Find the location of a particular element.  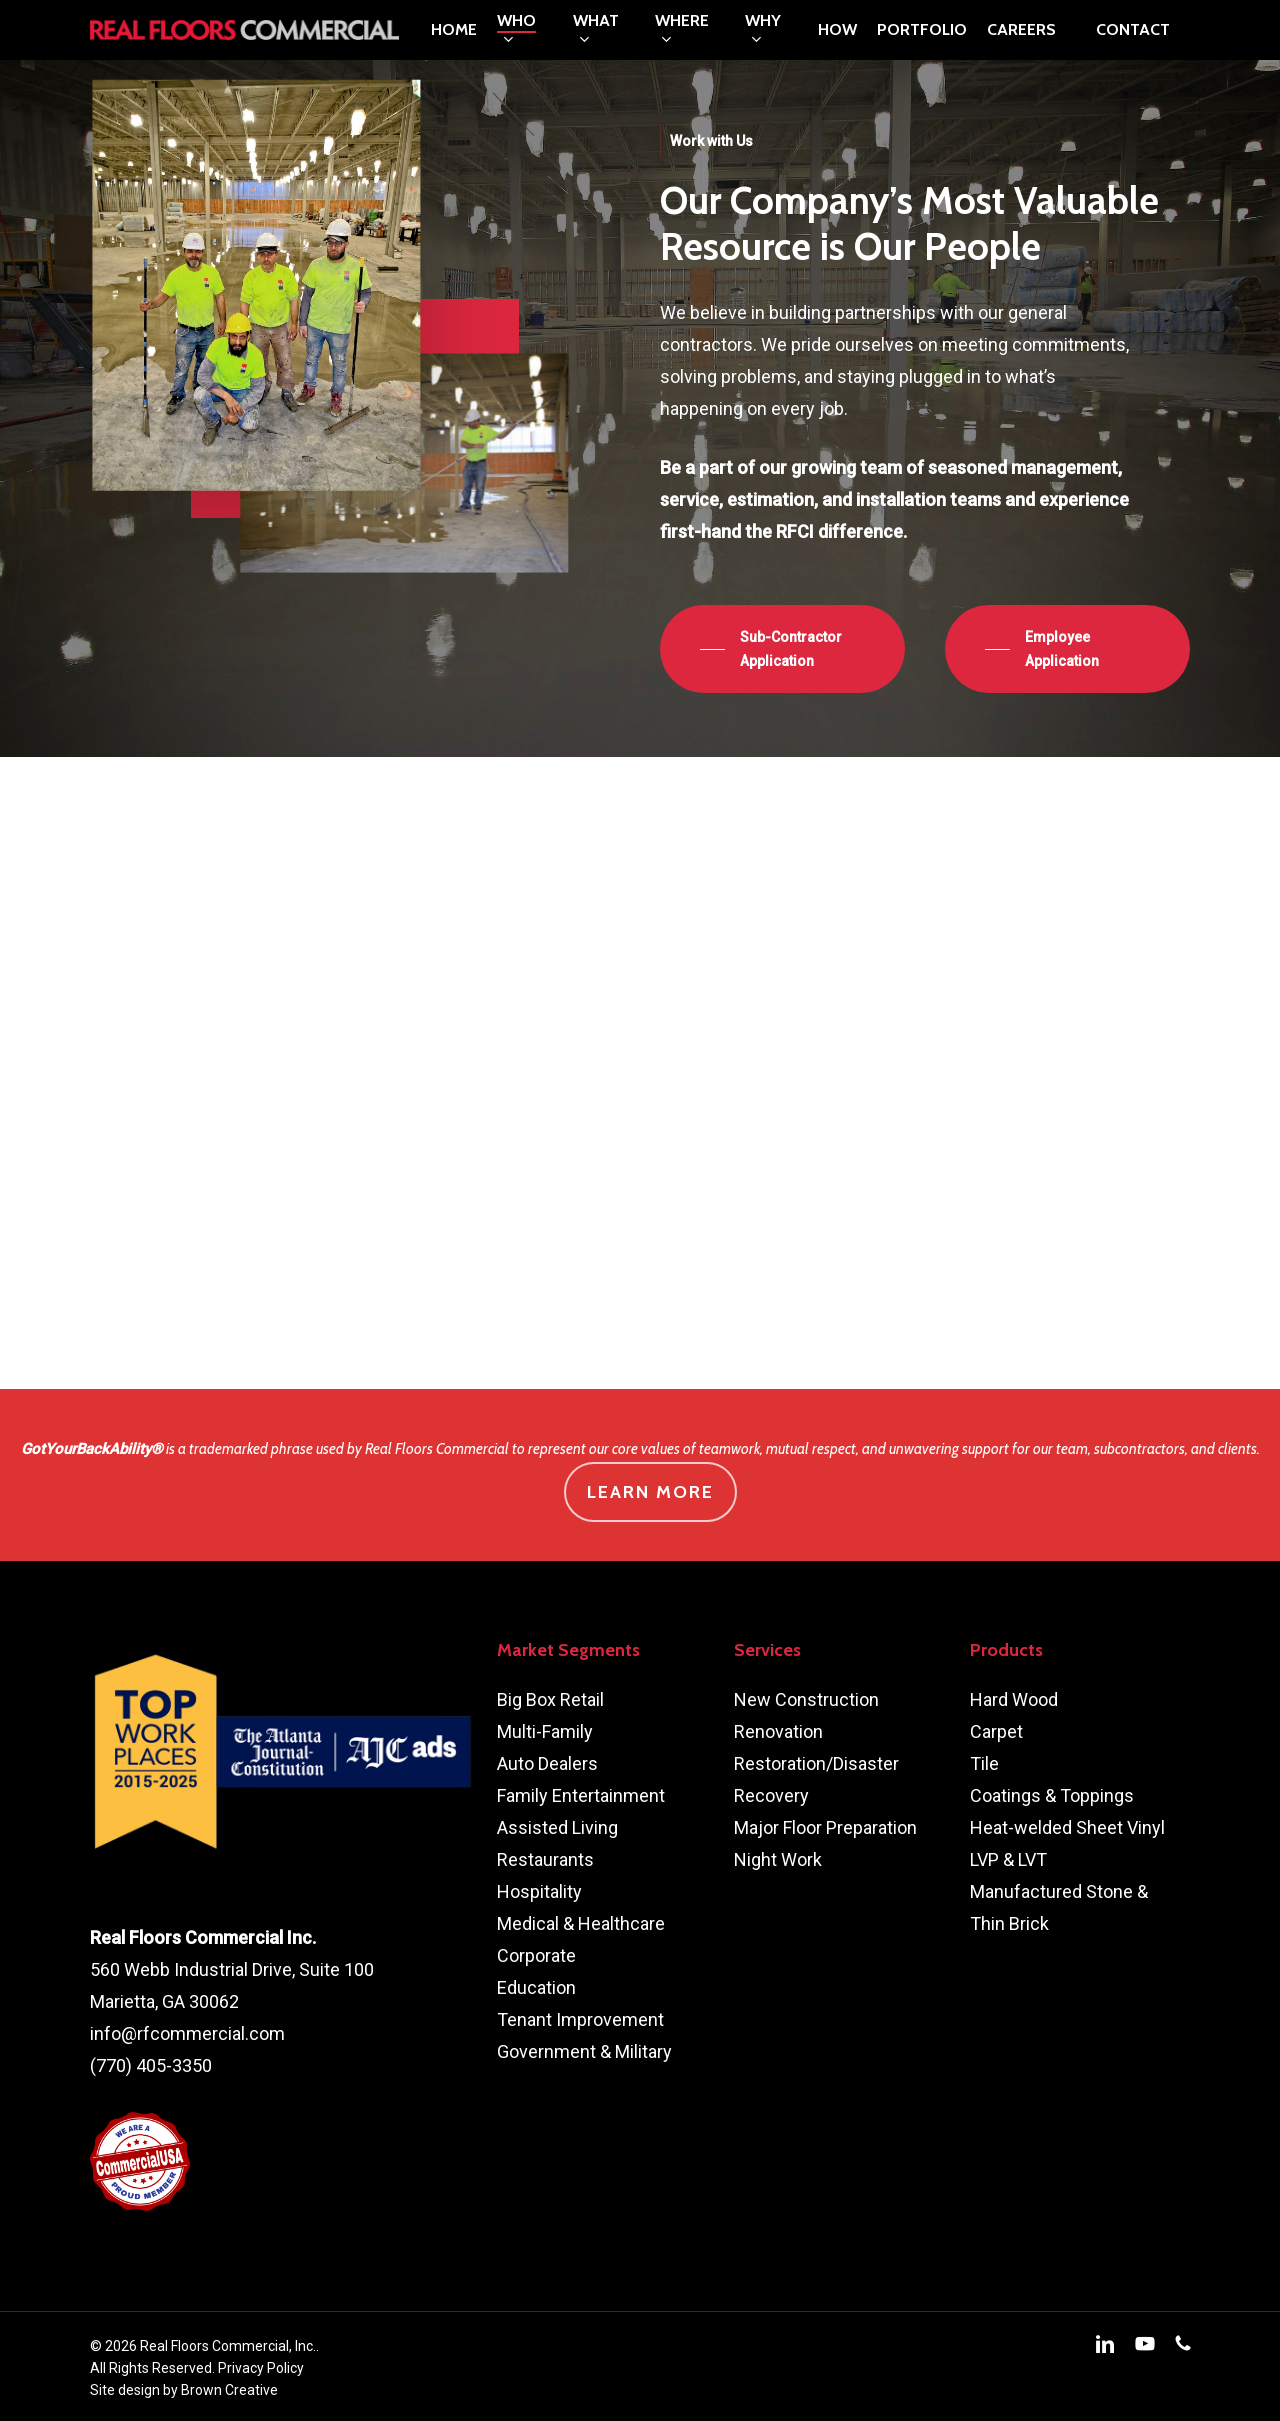

Family Entertainment is located at coordinates (581, 1795).